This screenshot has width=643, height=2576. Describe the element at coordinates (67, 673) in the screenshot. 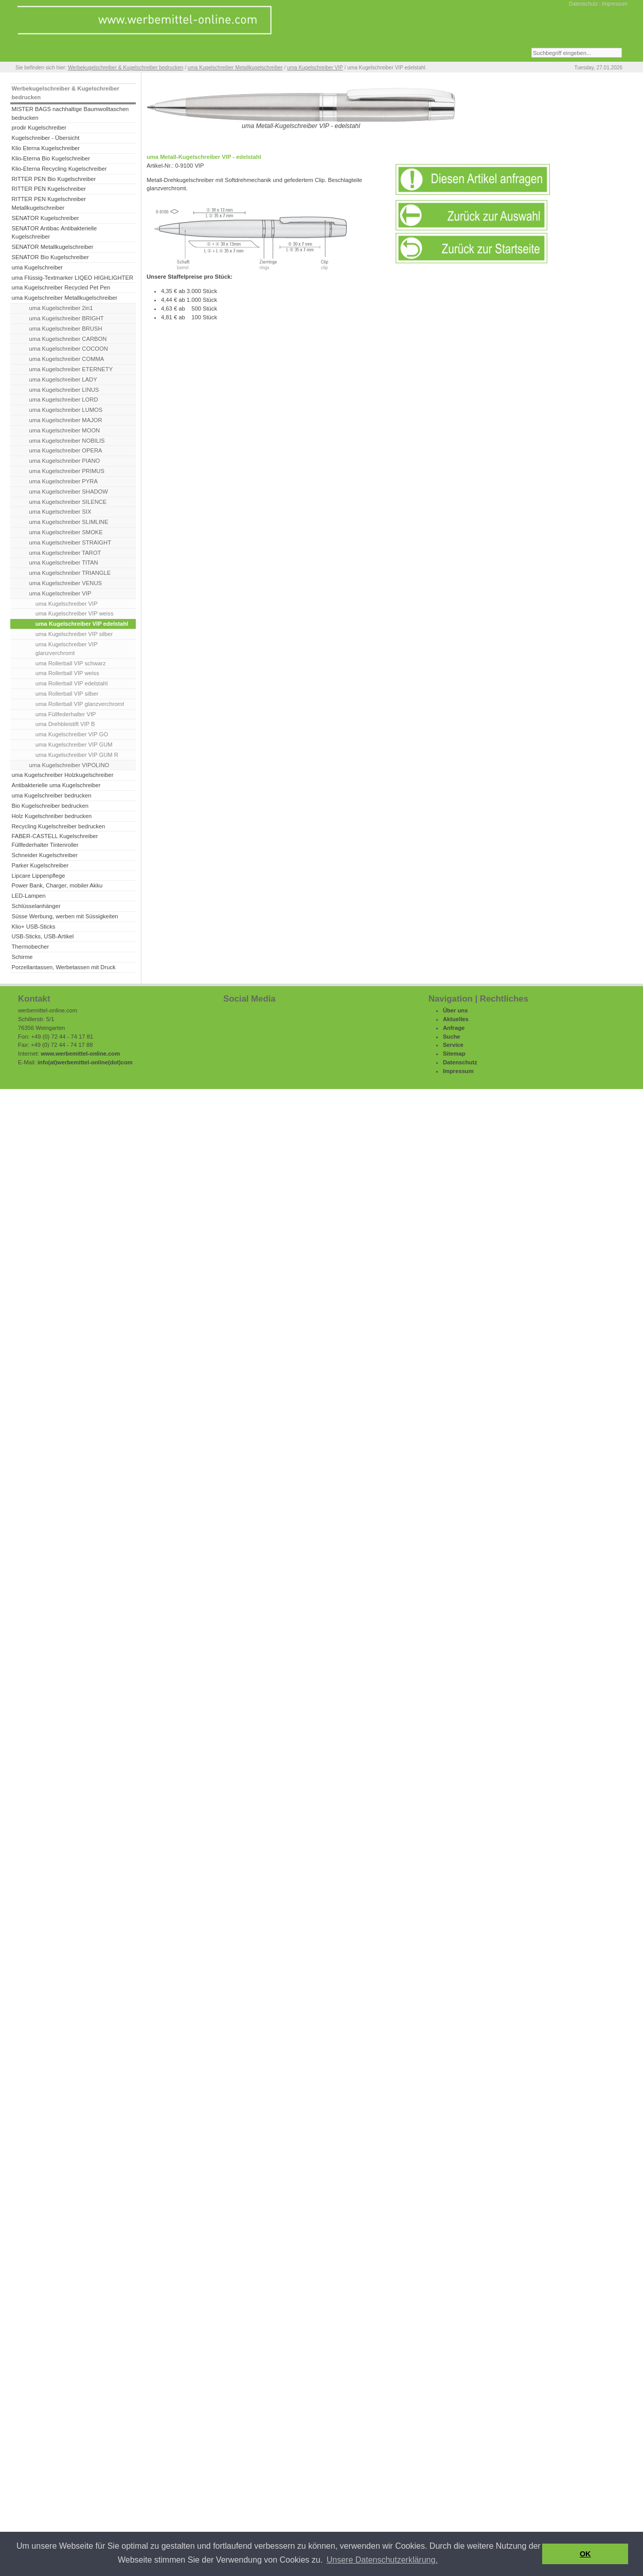

I see `uma Rollerball VIP weiss` at that location.